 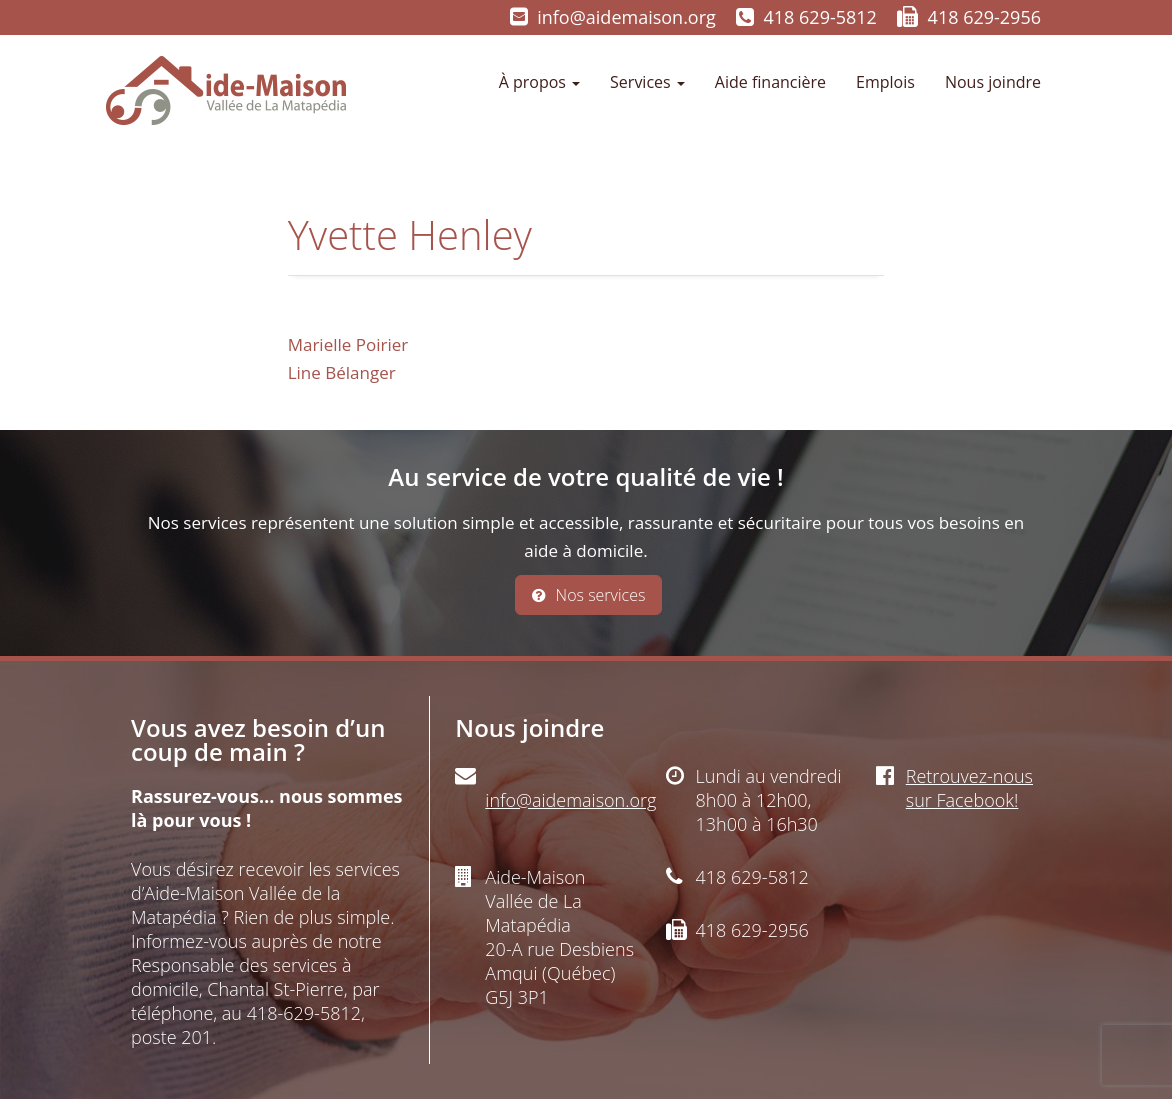 What do you see at coordinates (969, 788) in the screenshot?
I see `Retrouvez-nous sur Facebook!` at bounding box center [969, 788].